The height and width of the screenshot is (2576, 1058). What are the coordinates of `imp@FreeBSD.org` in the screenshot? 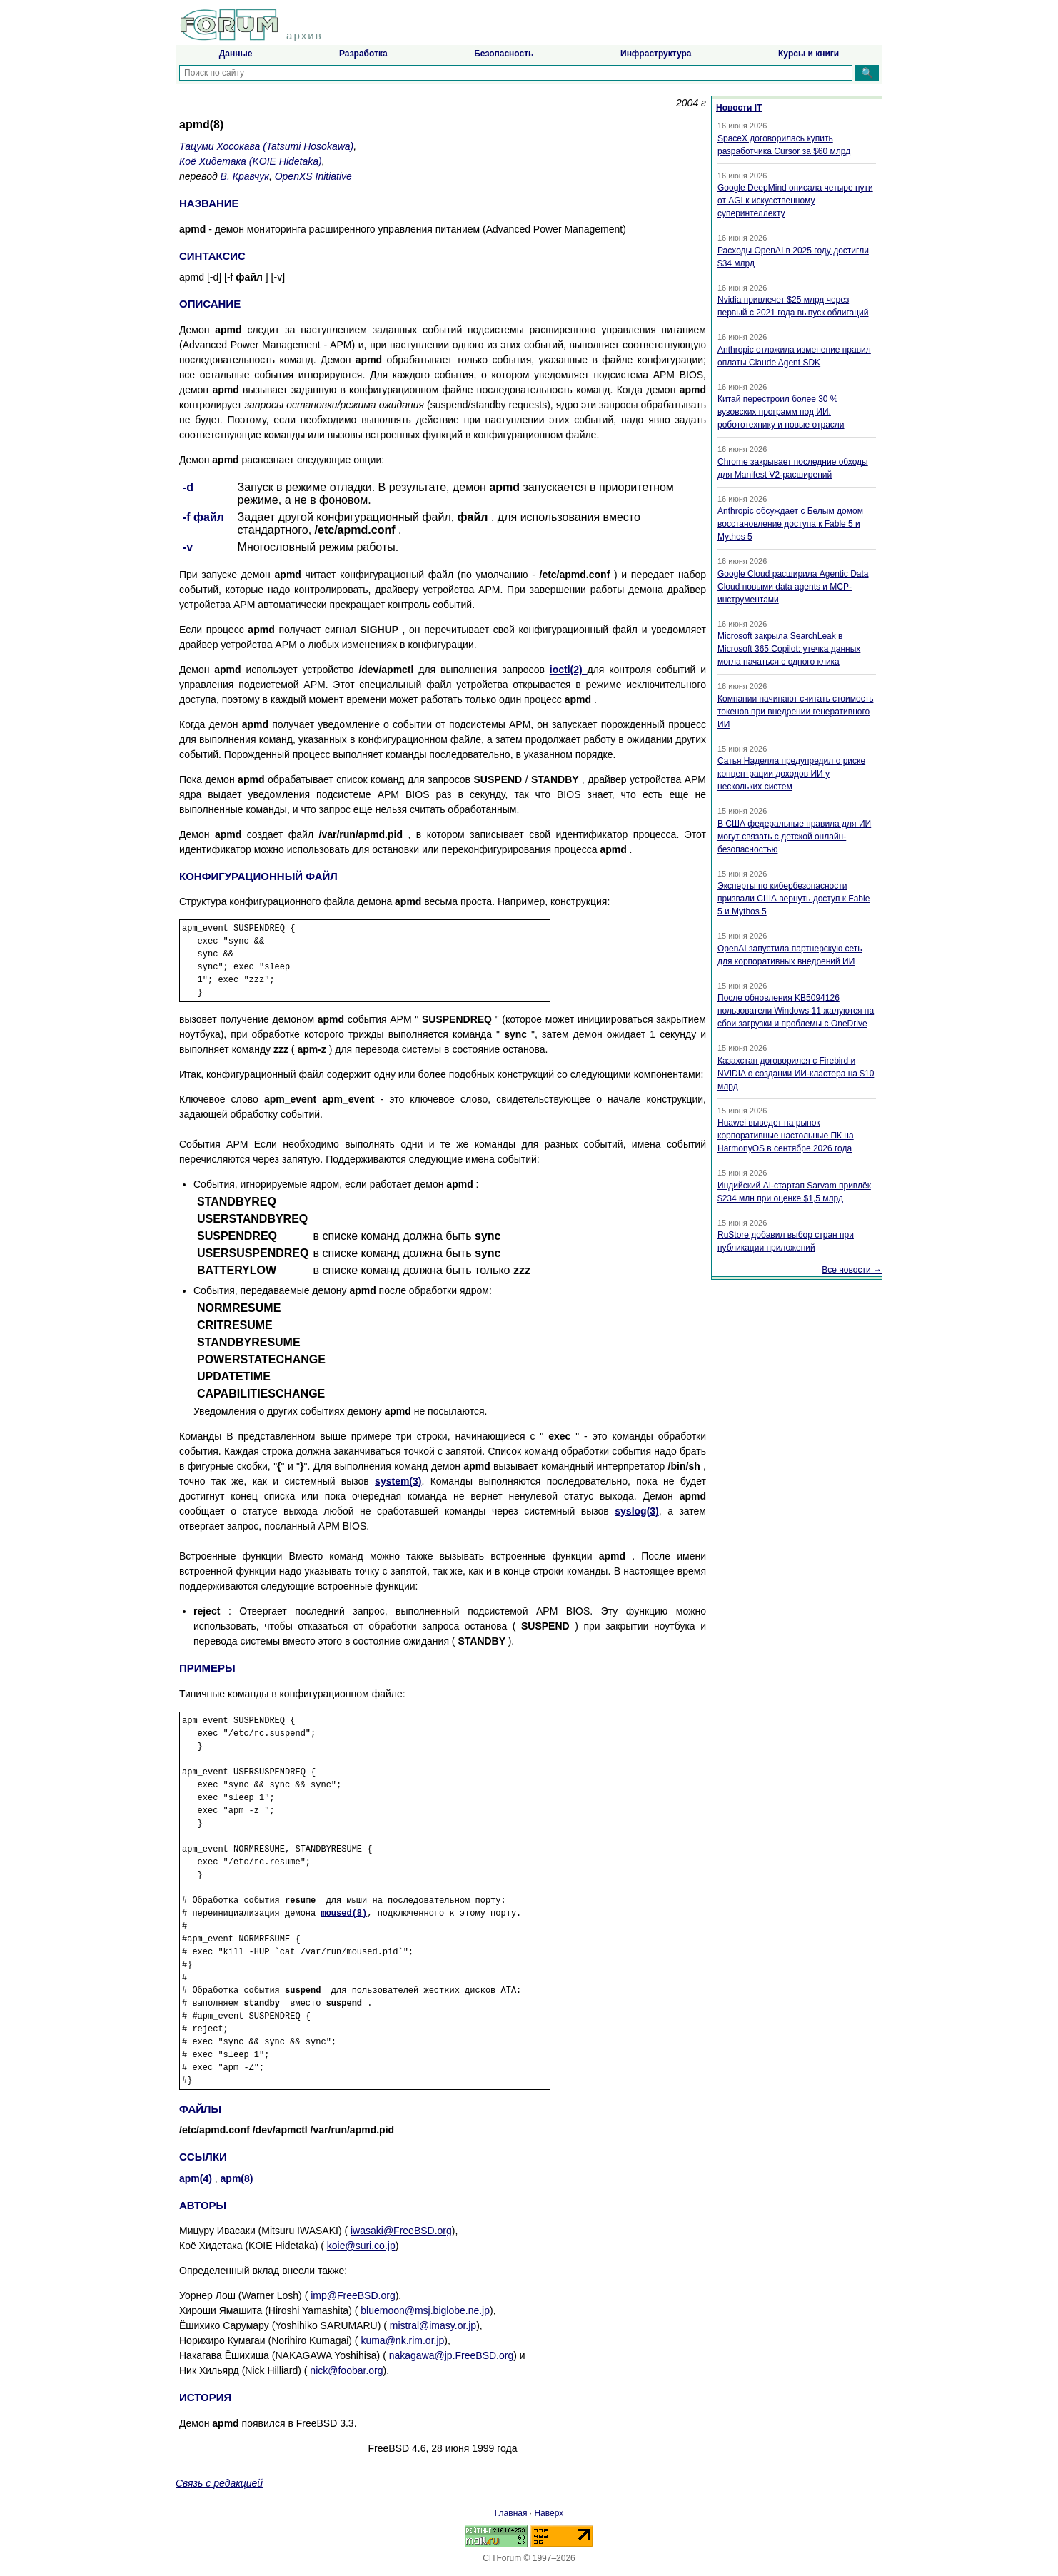 It's located at (353, 2295).